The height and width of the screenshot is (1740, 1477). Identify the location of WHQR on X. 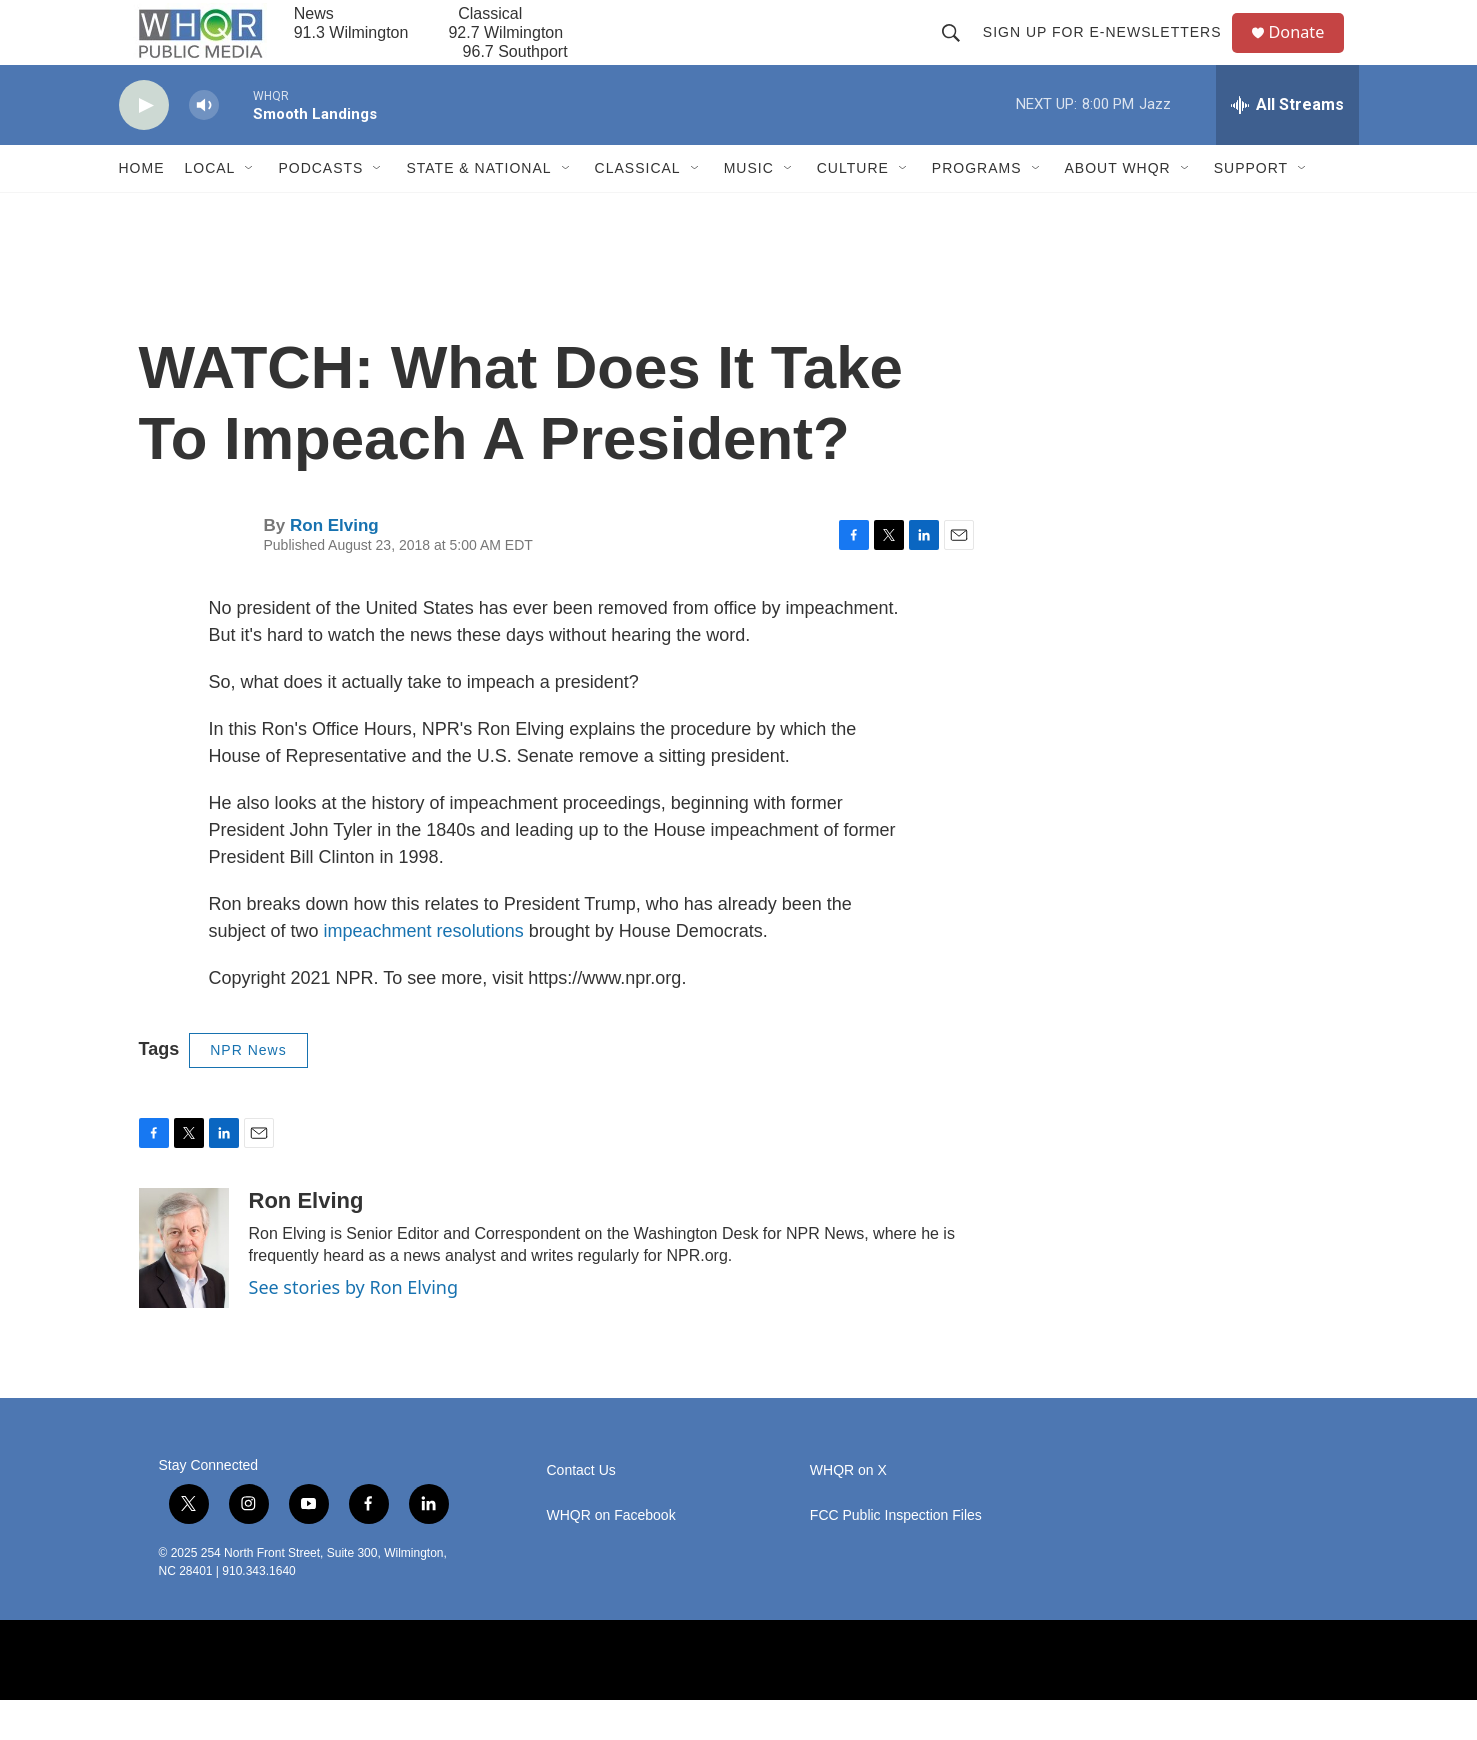
(848, 1510).